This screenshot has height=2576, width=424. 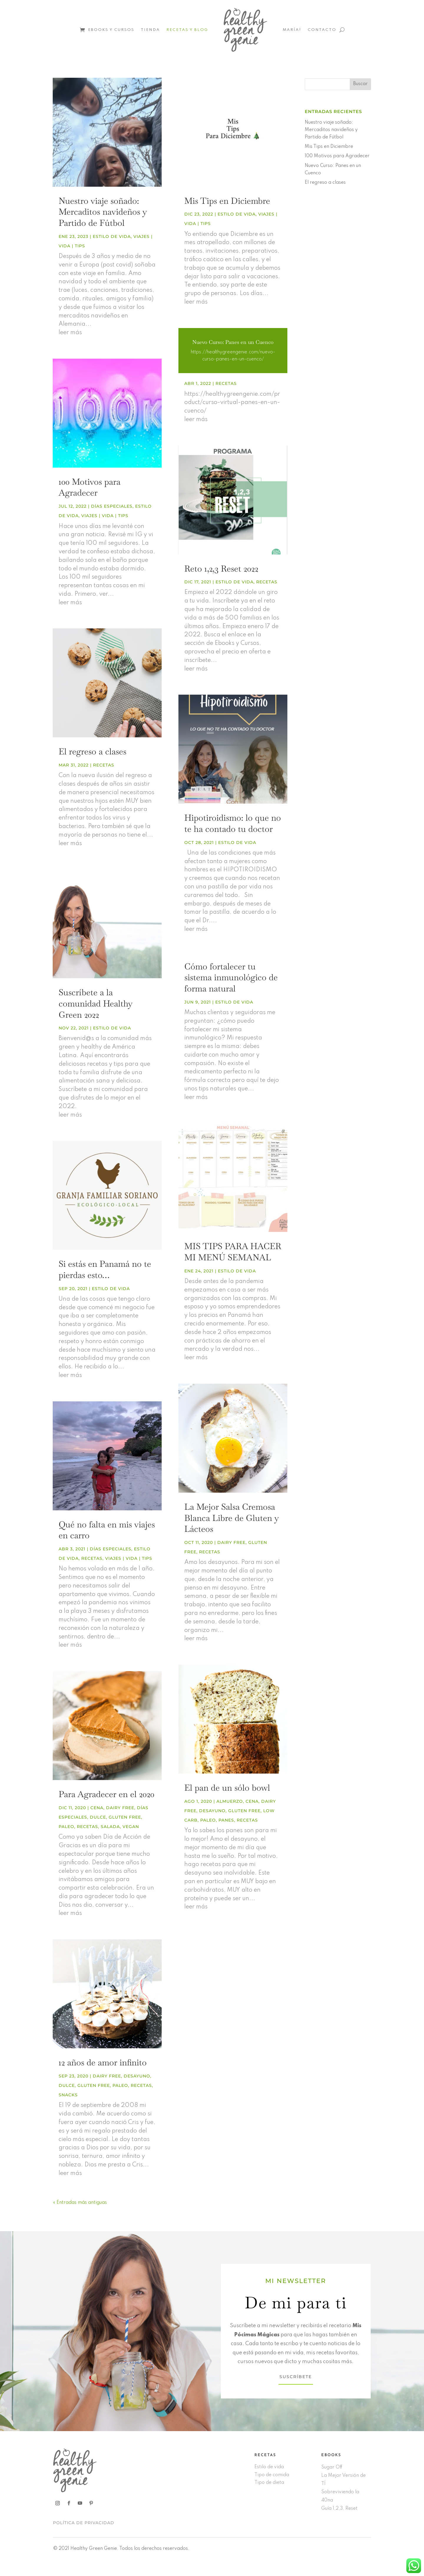 I want to click on Dulce, so click(x=98, y=1817).